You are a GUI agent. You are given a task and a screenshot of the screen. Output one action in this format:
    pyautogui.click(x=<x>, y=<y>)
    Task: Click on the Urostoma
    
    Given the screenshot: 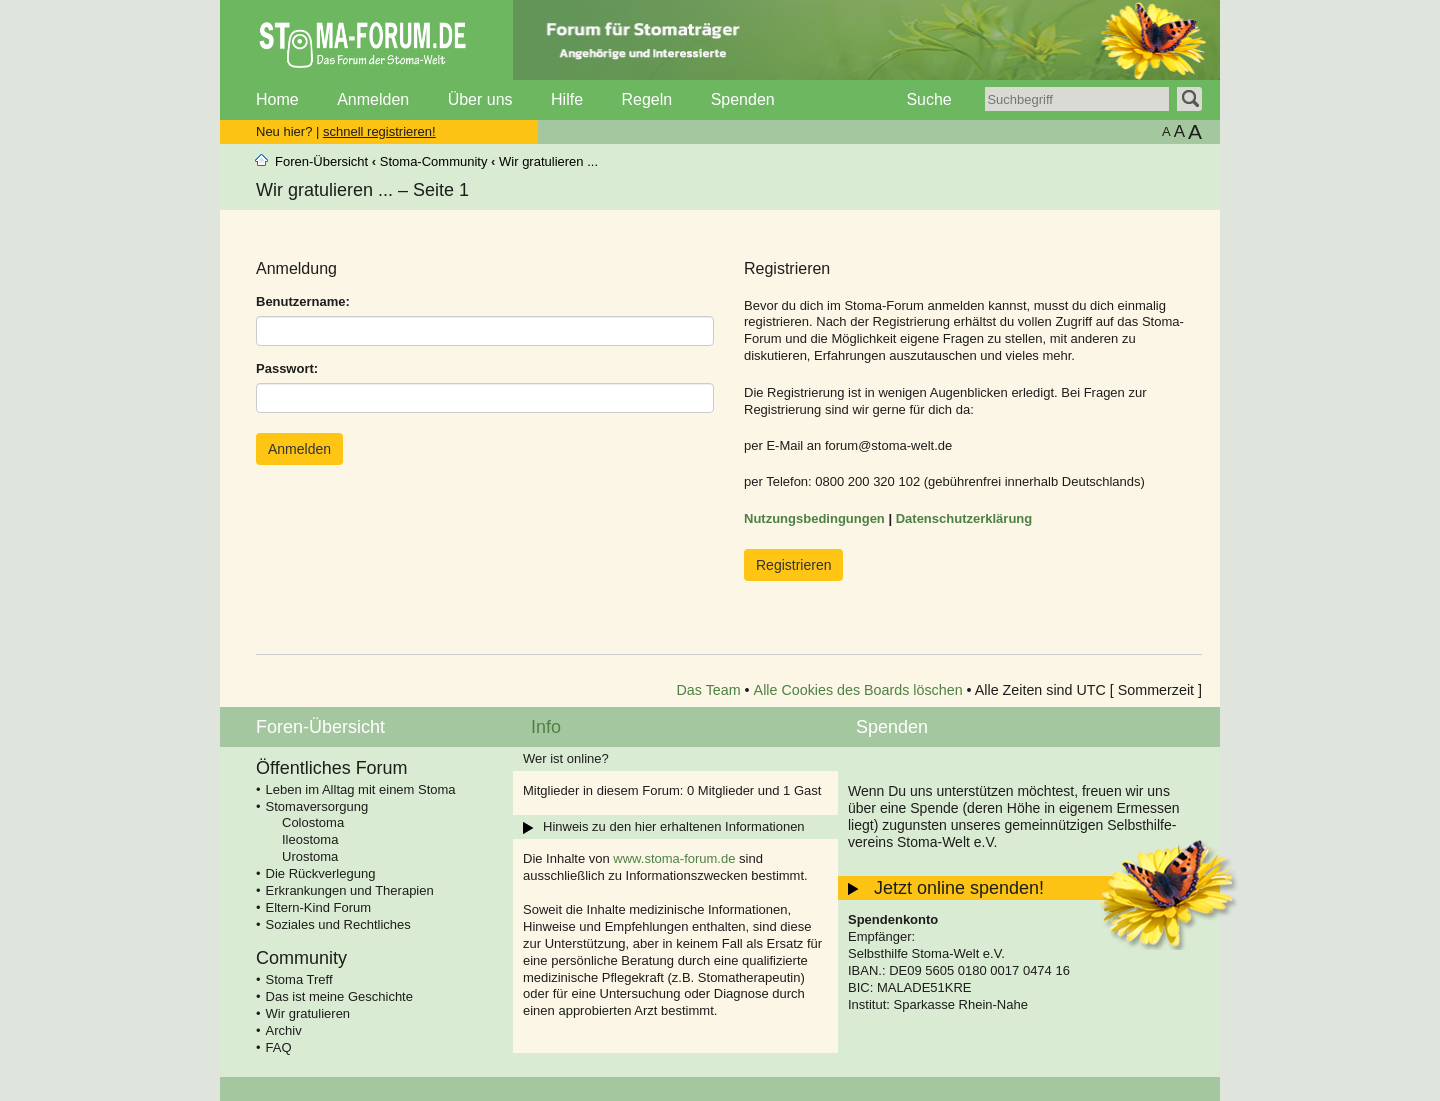 What is the action you would take?
    pyautogui.click(x=310, y=856)
    